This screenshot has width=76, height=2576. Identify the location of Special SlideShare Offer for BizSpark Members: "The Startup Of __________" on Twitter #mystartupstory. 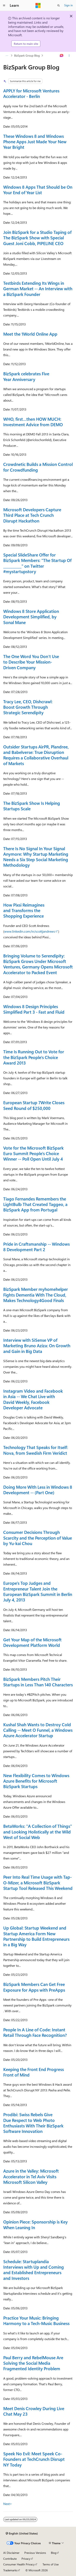
(37, 563).